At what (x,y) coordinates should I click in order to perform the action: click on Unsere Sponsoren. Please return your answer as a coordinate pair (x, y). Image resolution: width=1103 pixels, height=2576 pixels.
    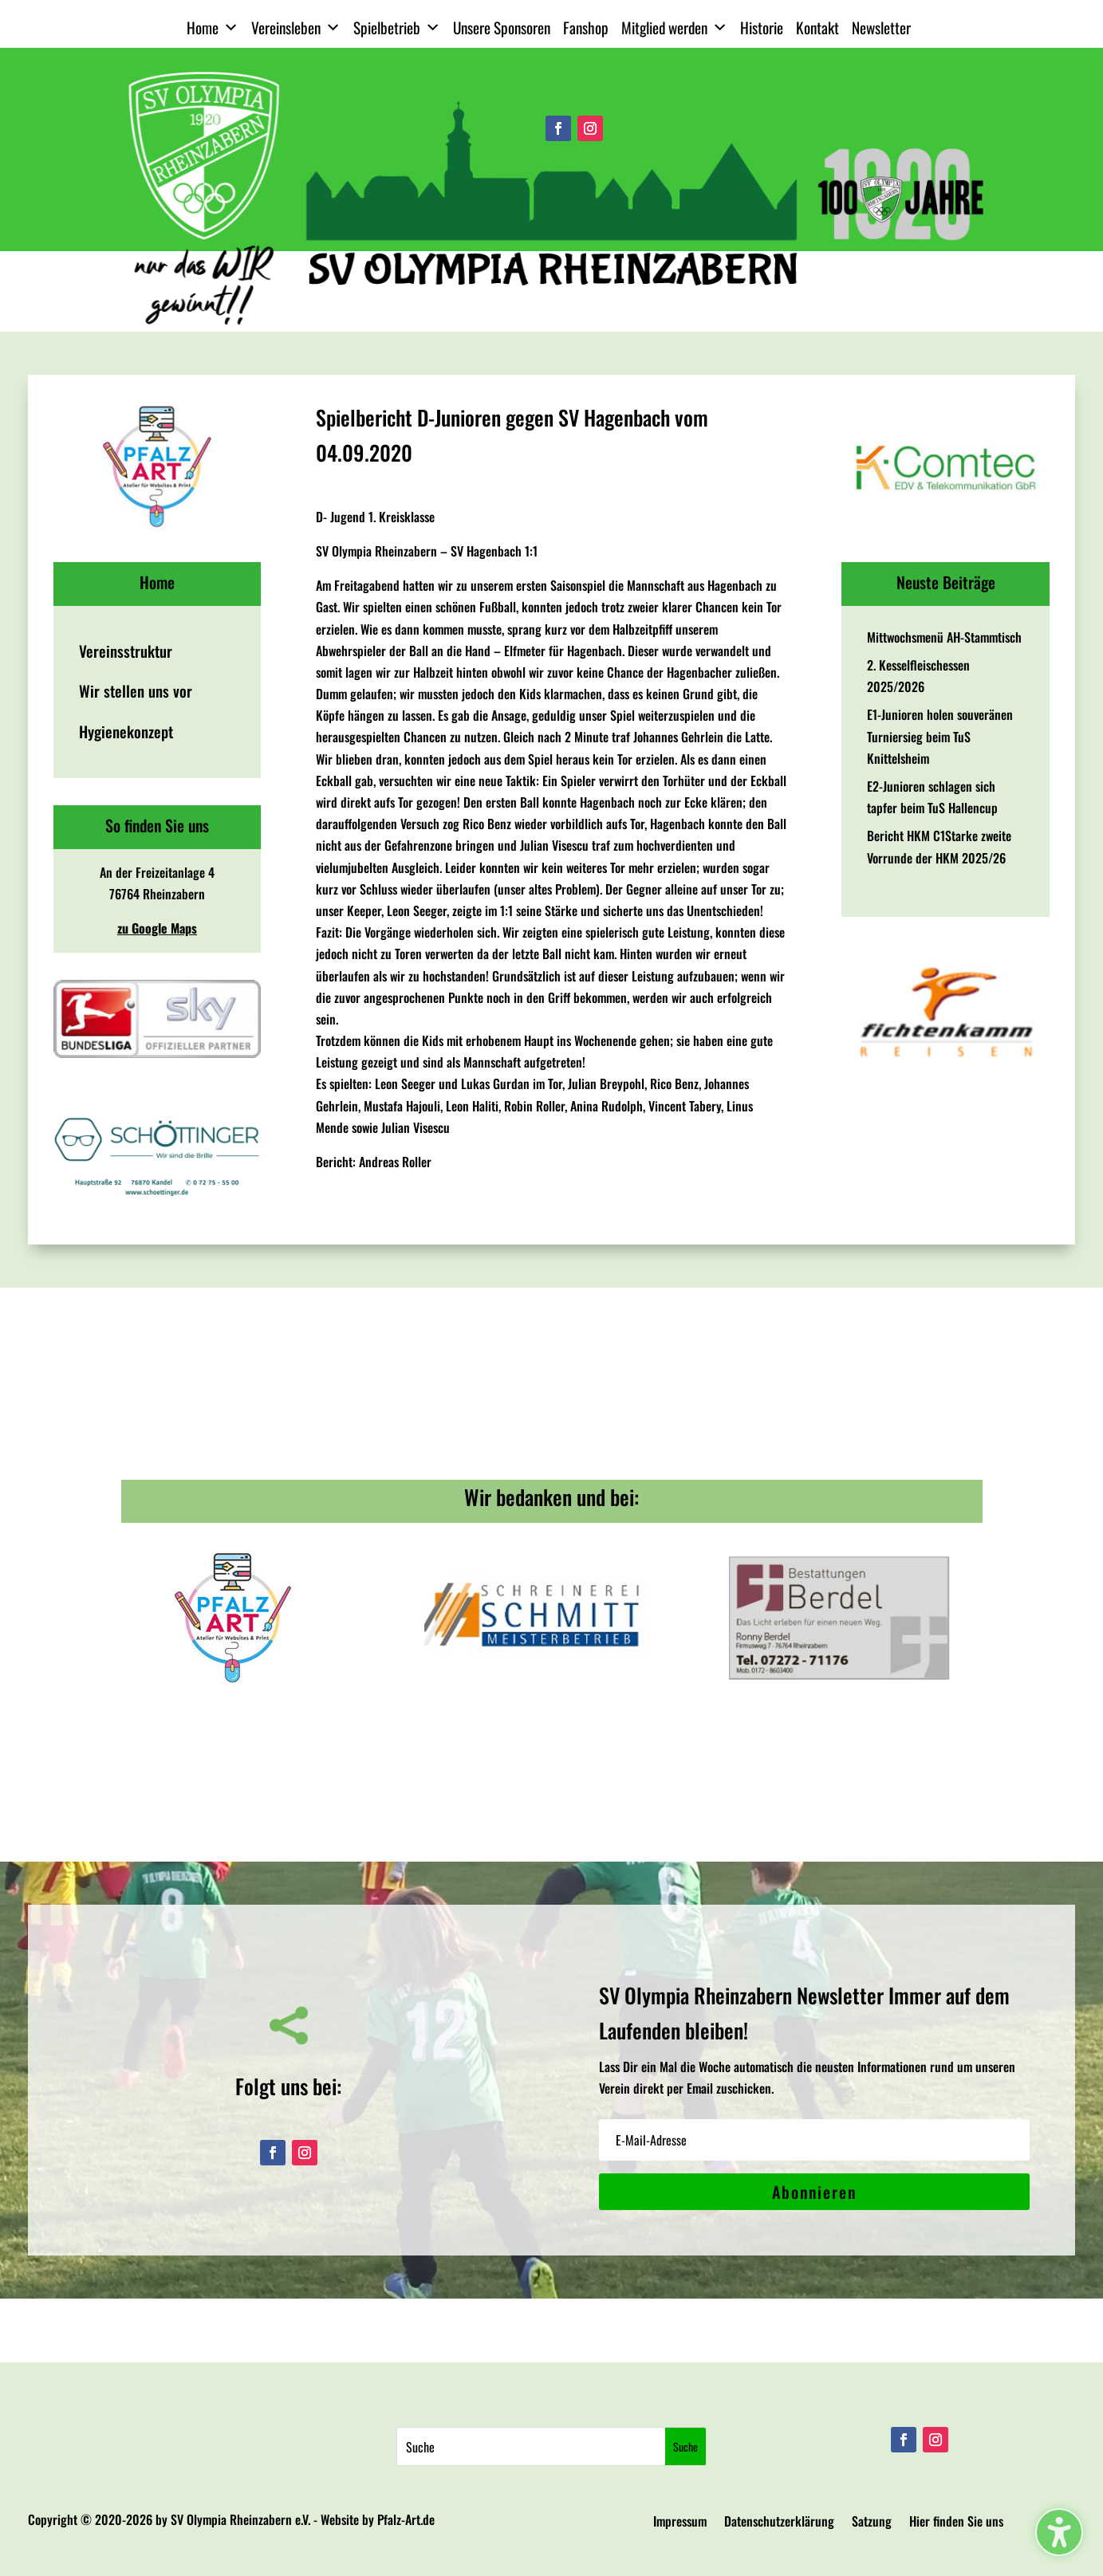
    Looking at the image, I should click on (501, 27).